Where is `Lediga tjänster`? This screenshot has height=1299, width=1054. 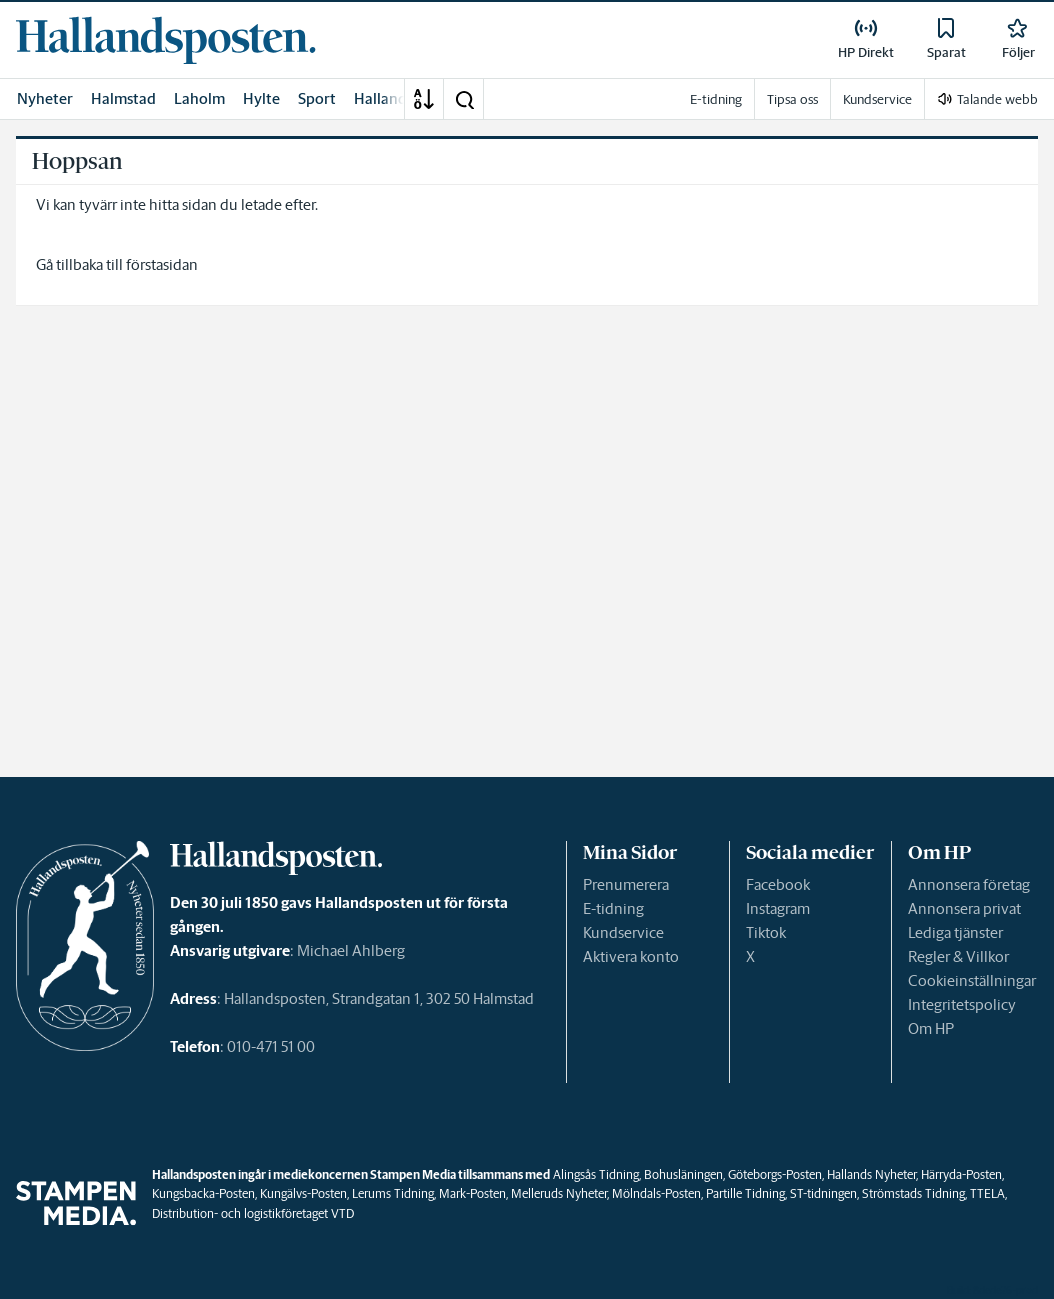 Lediga tjänster is located at coordinates (955, 932).